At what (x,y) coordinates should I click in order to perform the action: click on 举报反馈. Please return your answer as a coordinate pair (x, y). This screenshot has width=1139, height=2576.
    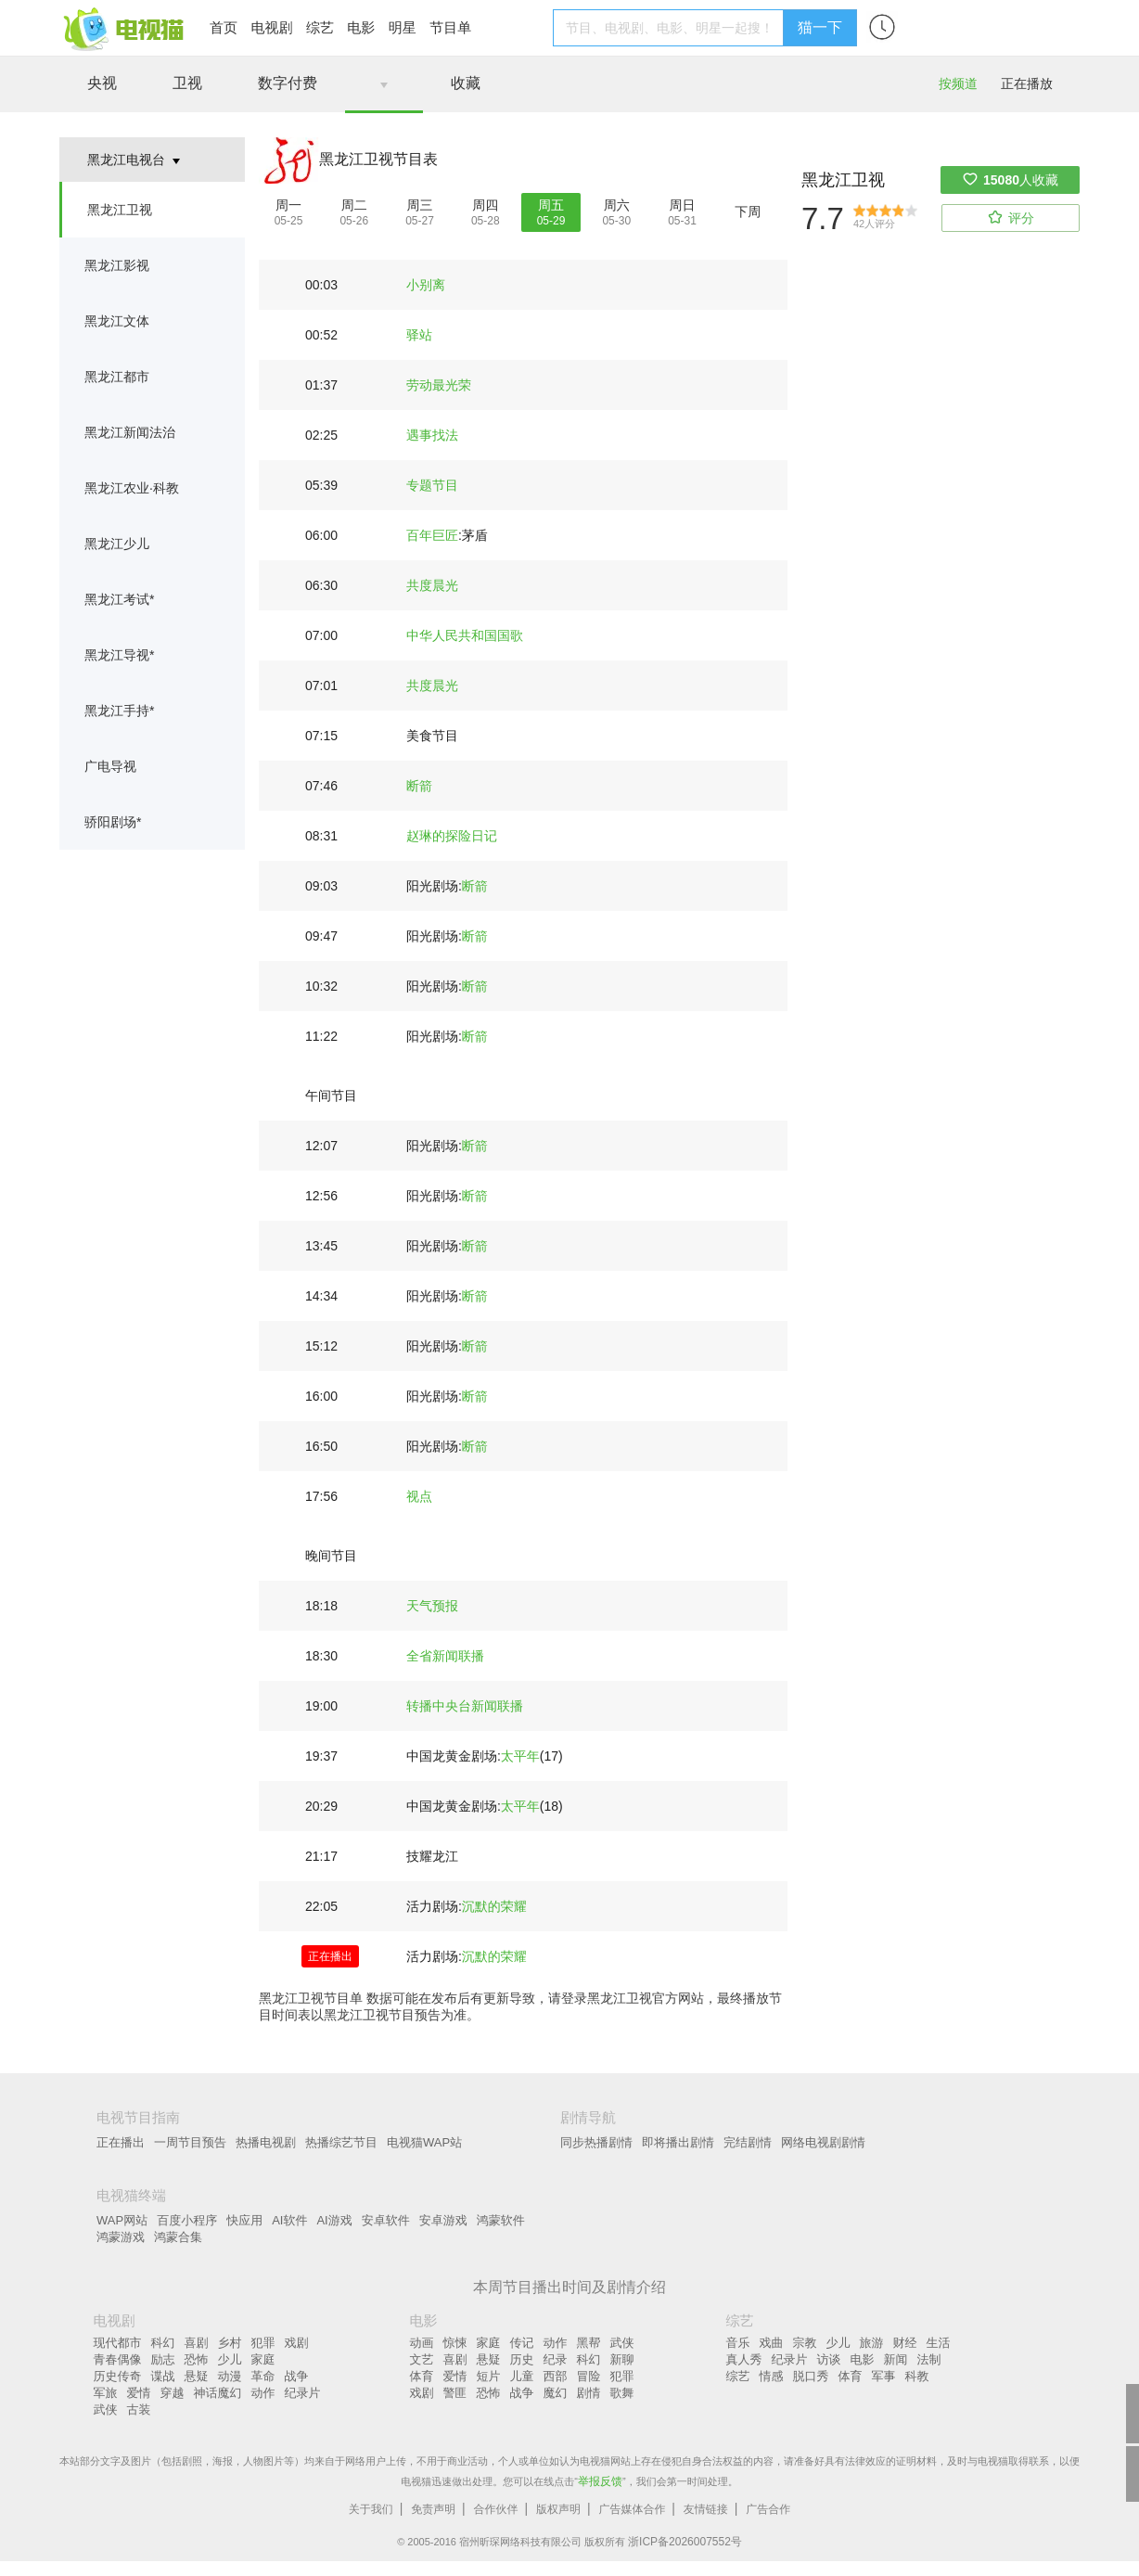
    Looking at the image, I should click on (600, 2481).